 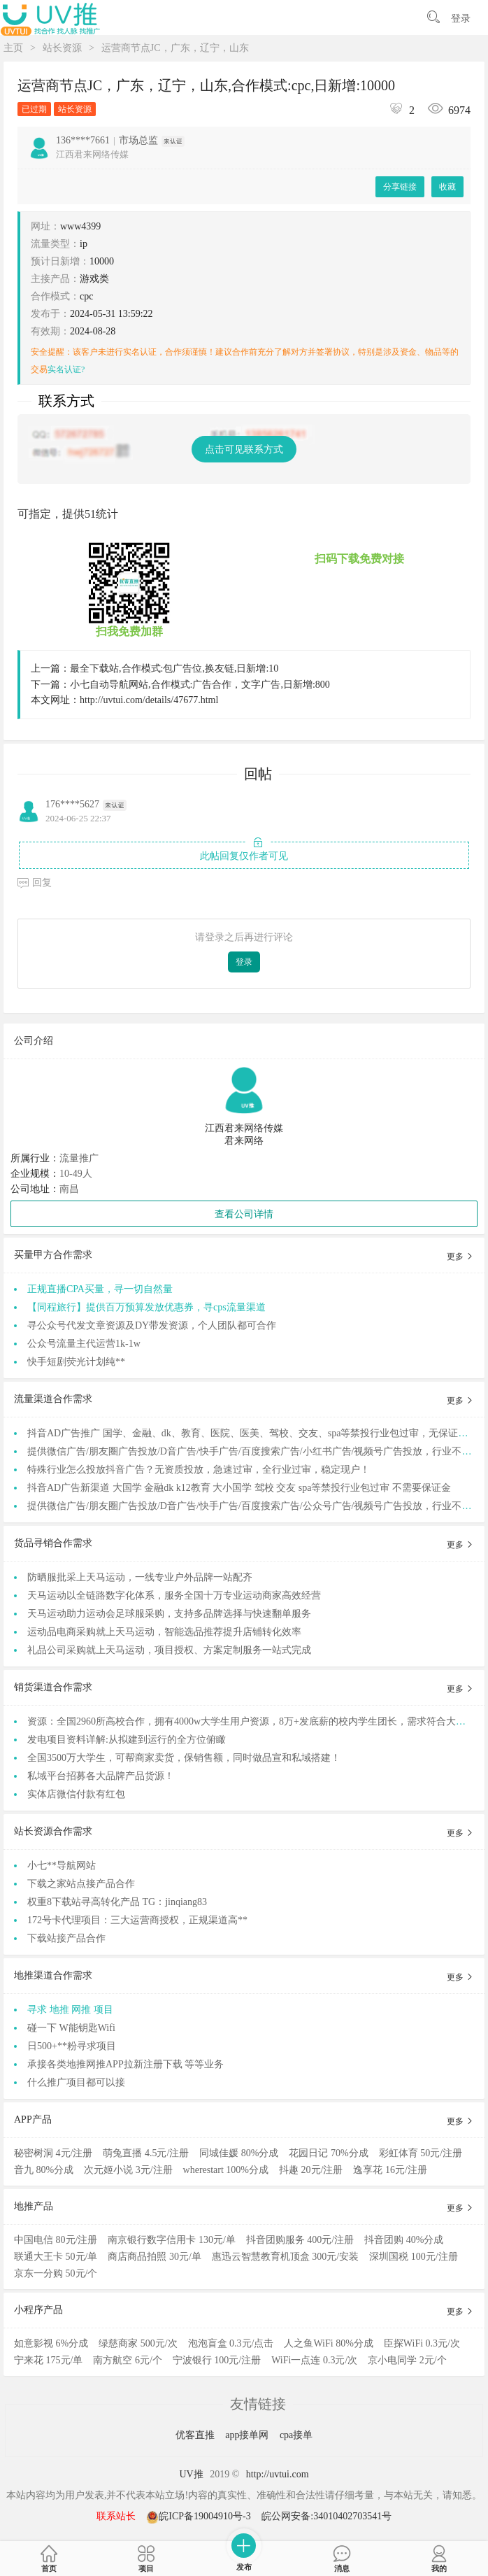 What do you see at coordinates (238, 2153) in the screenshot?
I see `同城佳媛 80%分成` at bounding box center [238, 2153].